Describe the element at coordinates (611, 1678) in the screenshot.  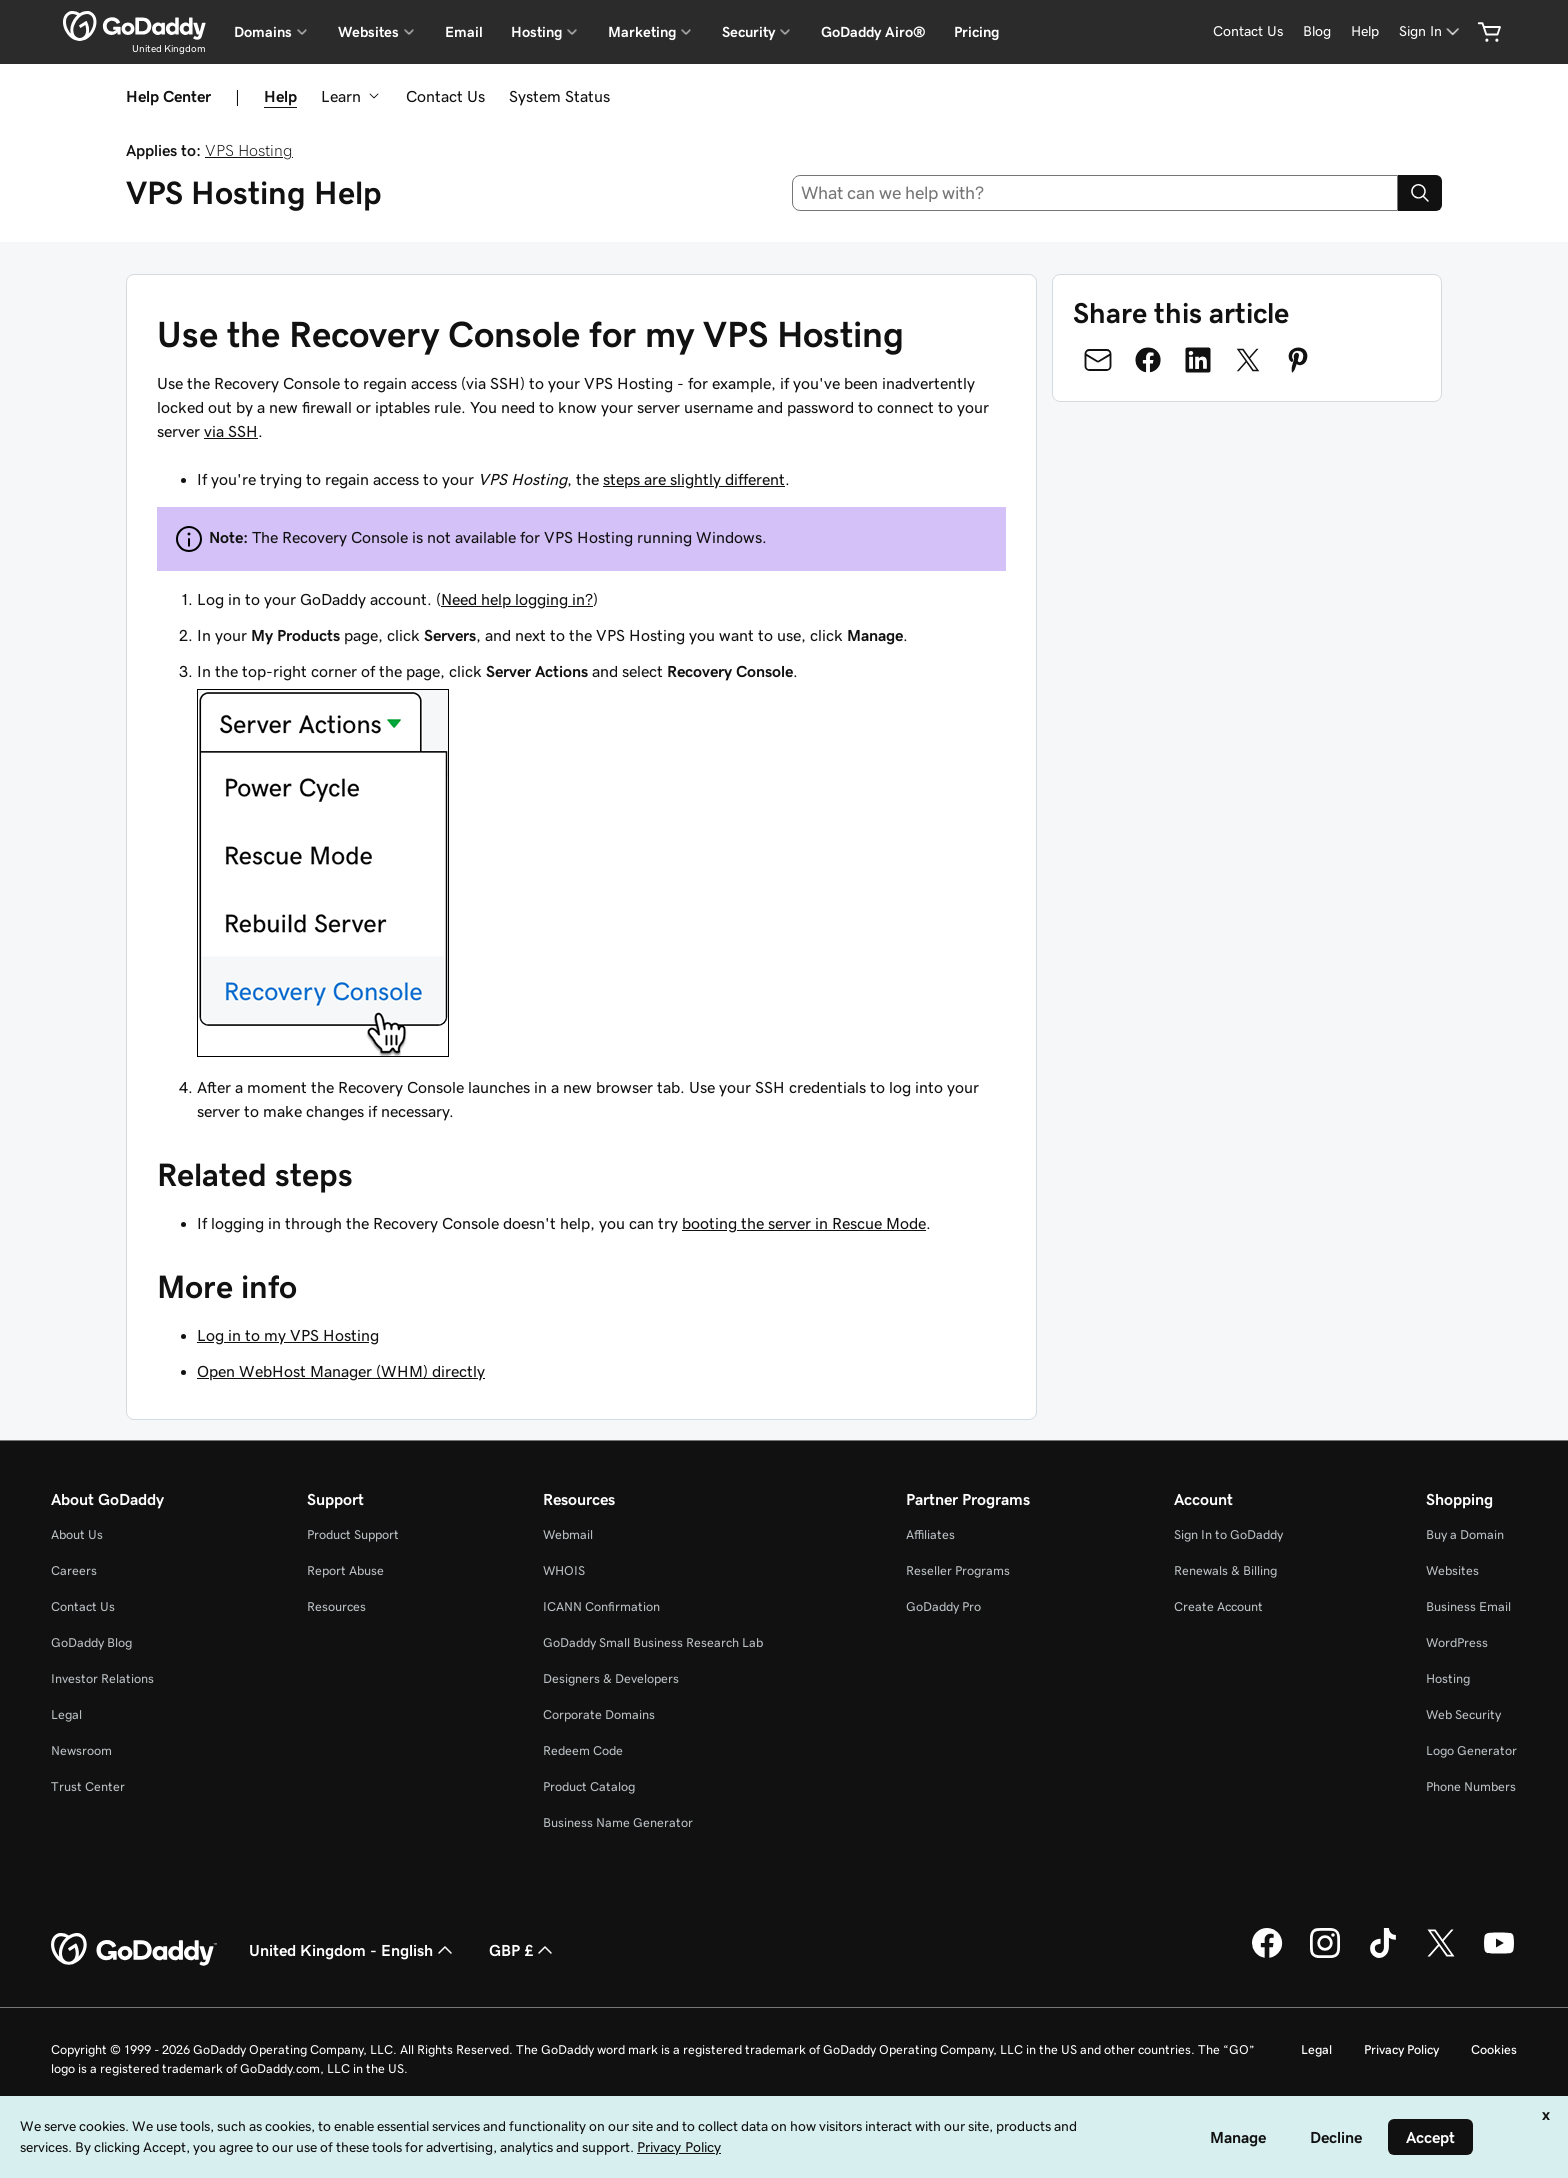
I see `Designers & Developers` at that location.